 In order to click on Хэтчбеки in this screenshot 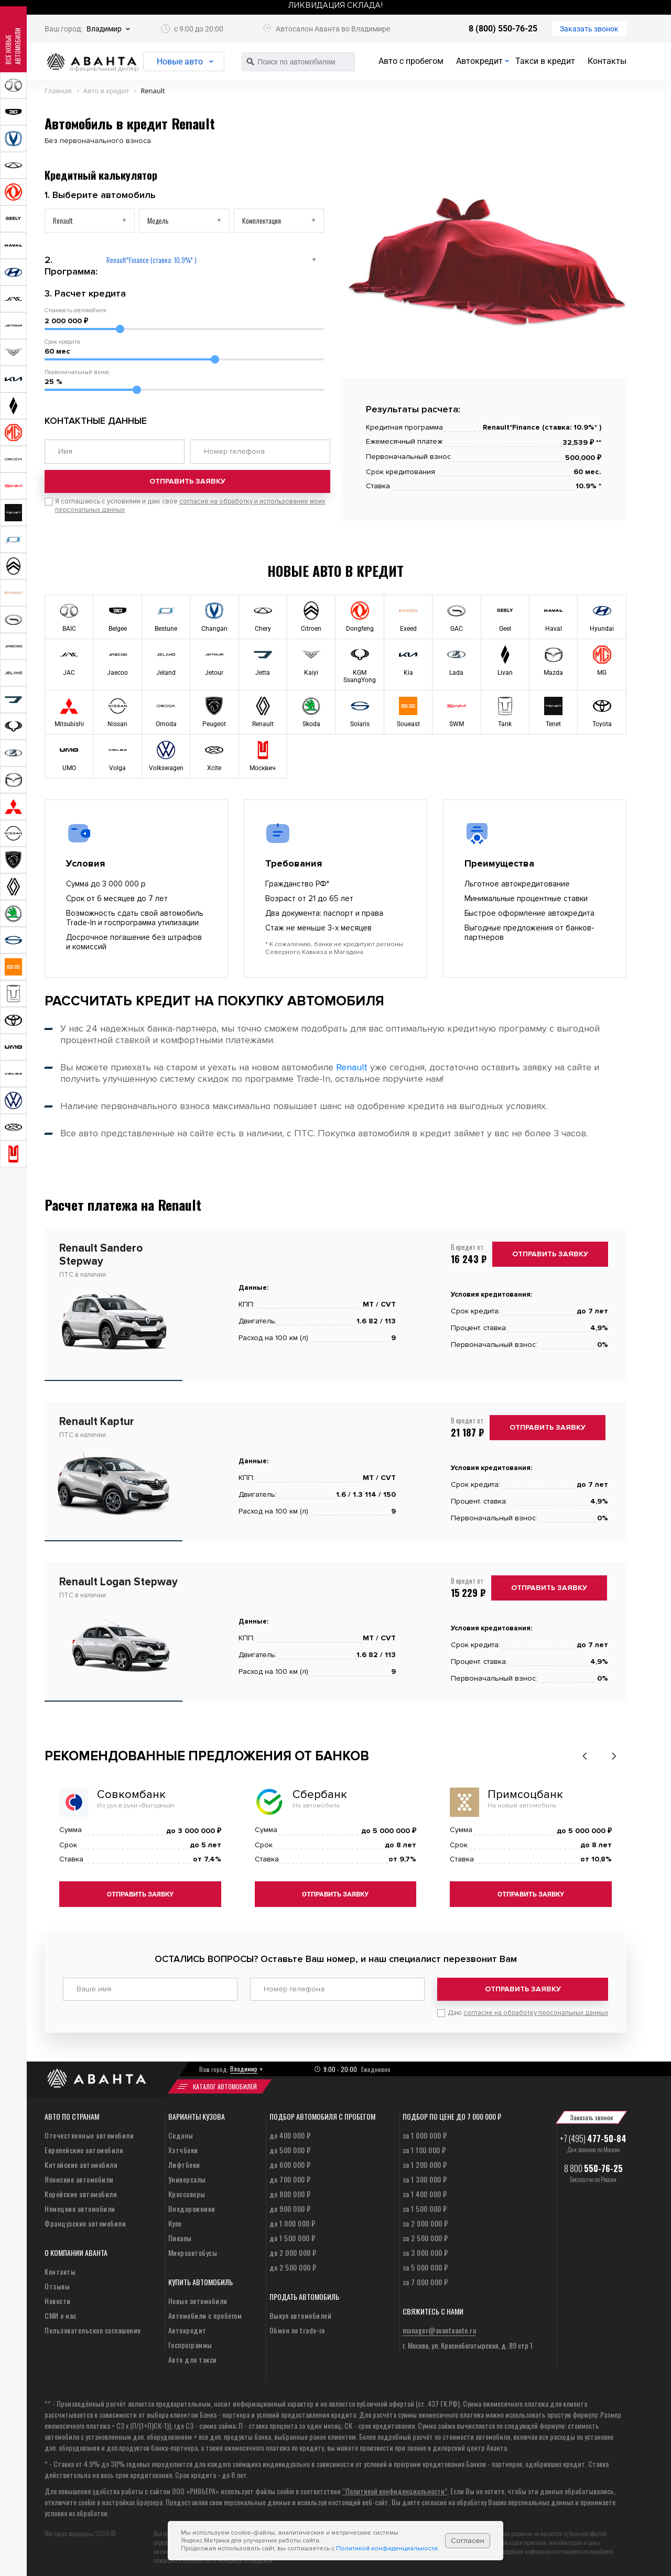, I will do `click(183, 2146)`.